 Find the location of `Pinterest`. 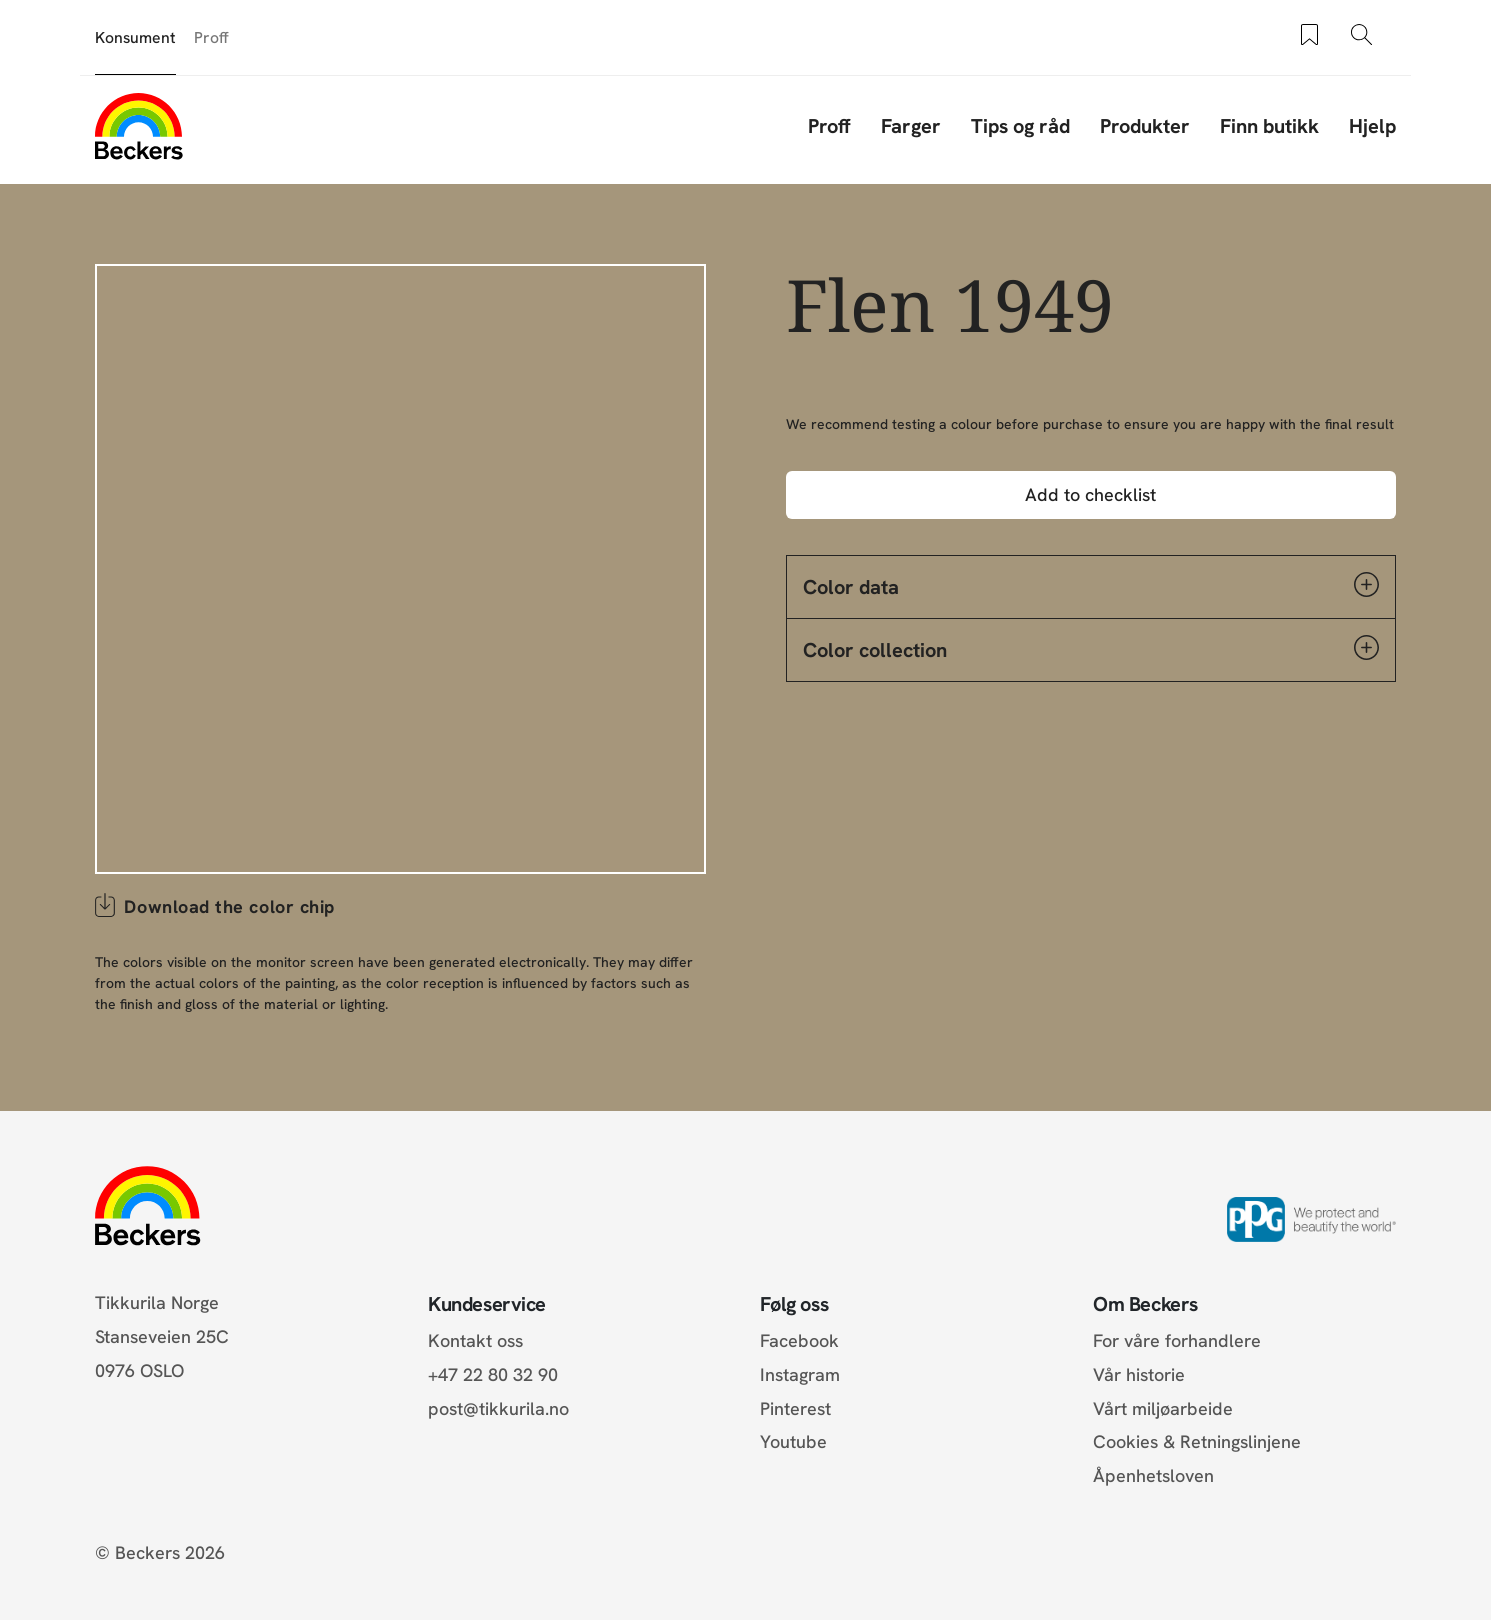

Pinterest is located at coordinates (795, 1408).